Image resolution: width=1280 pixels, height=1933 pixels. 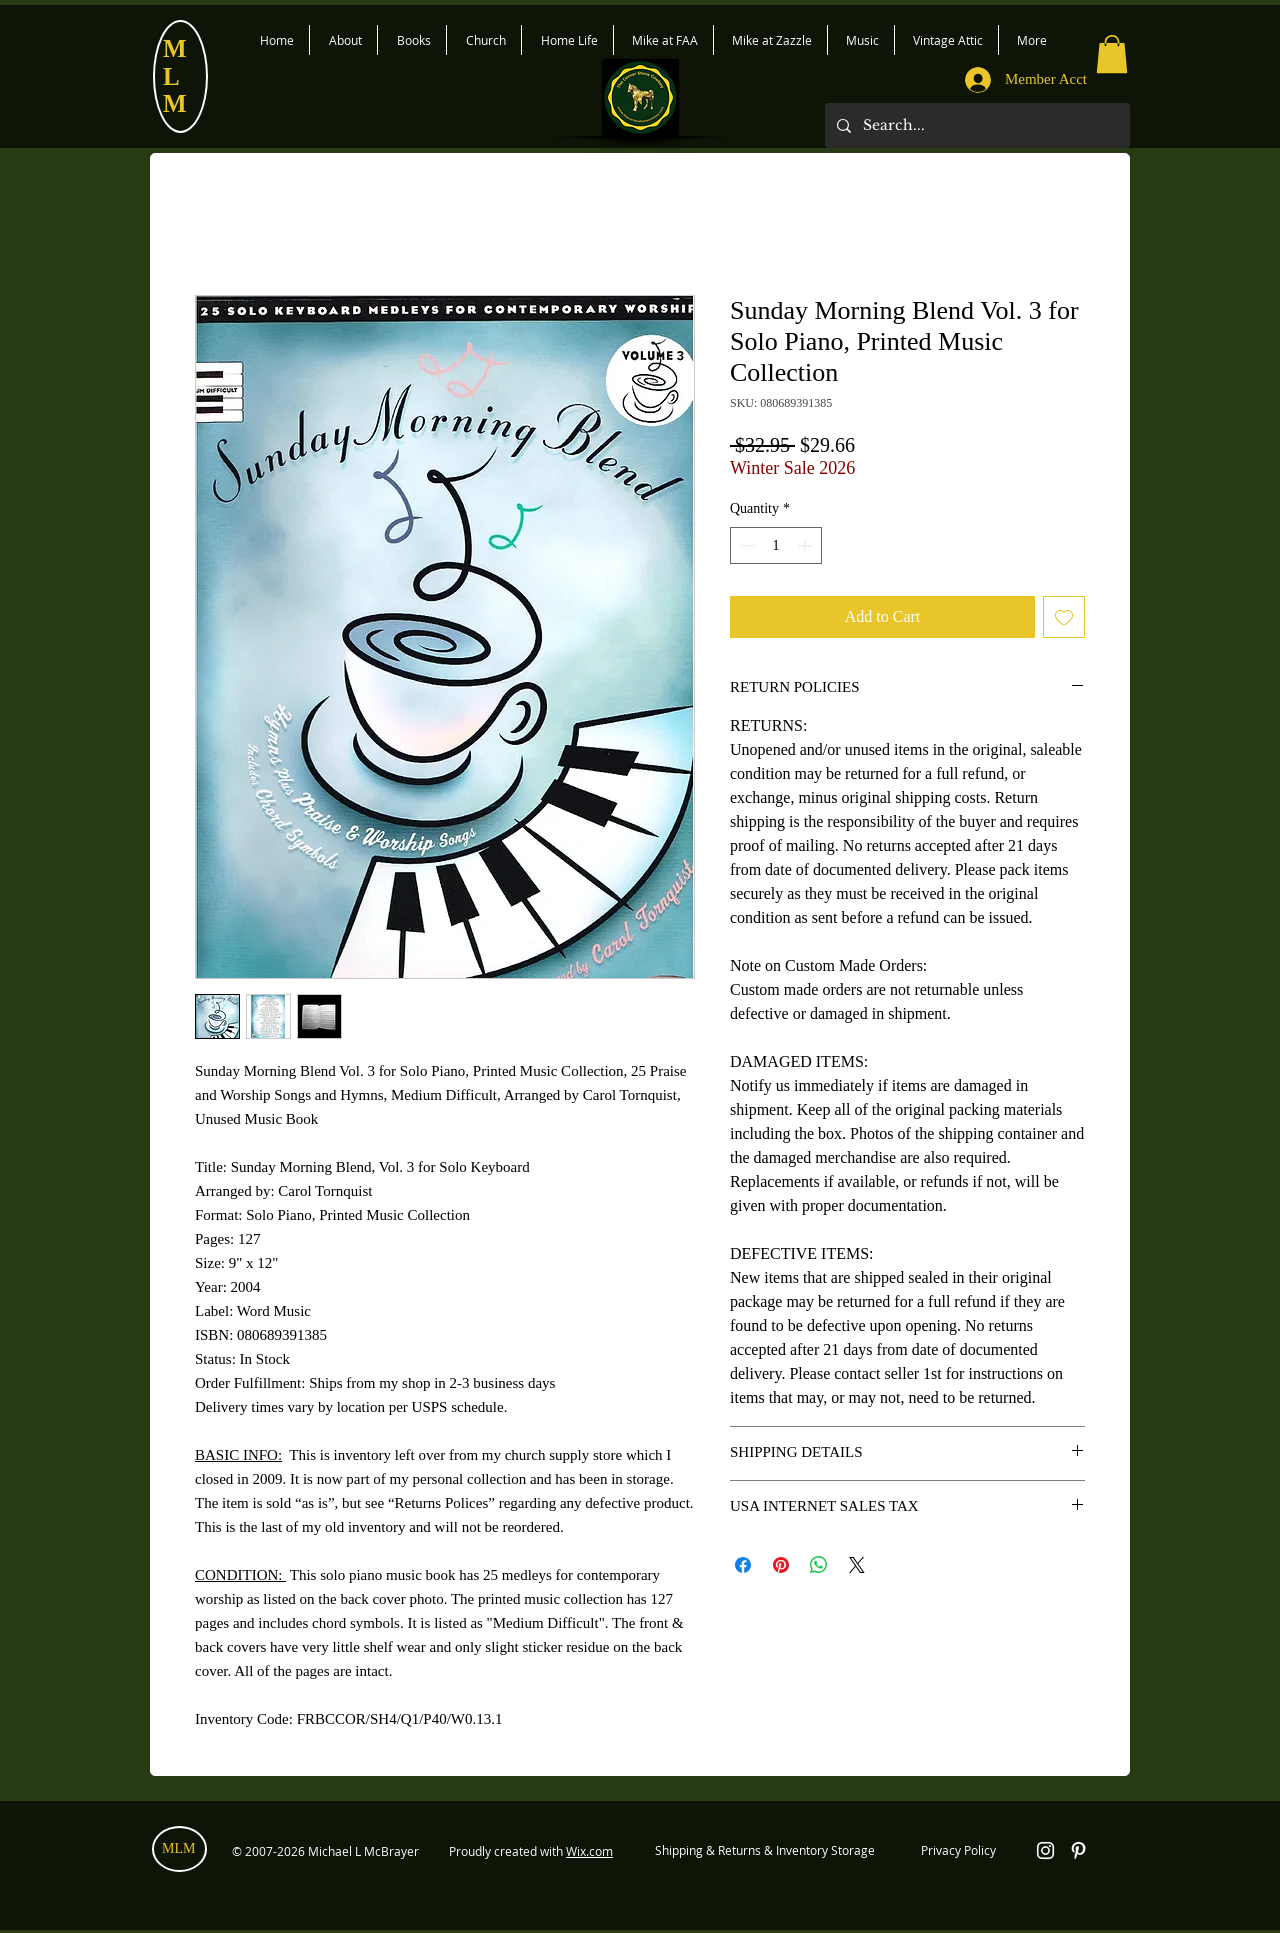 What do you see at coordinates (1112, 54) in the screenshot?
I see `[button]` at bounding box center [1112, 54].